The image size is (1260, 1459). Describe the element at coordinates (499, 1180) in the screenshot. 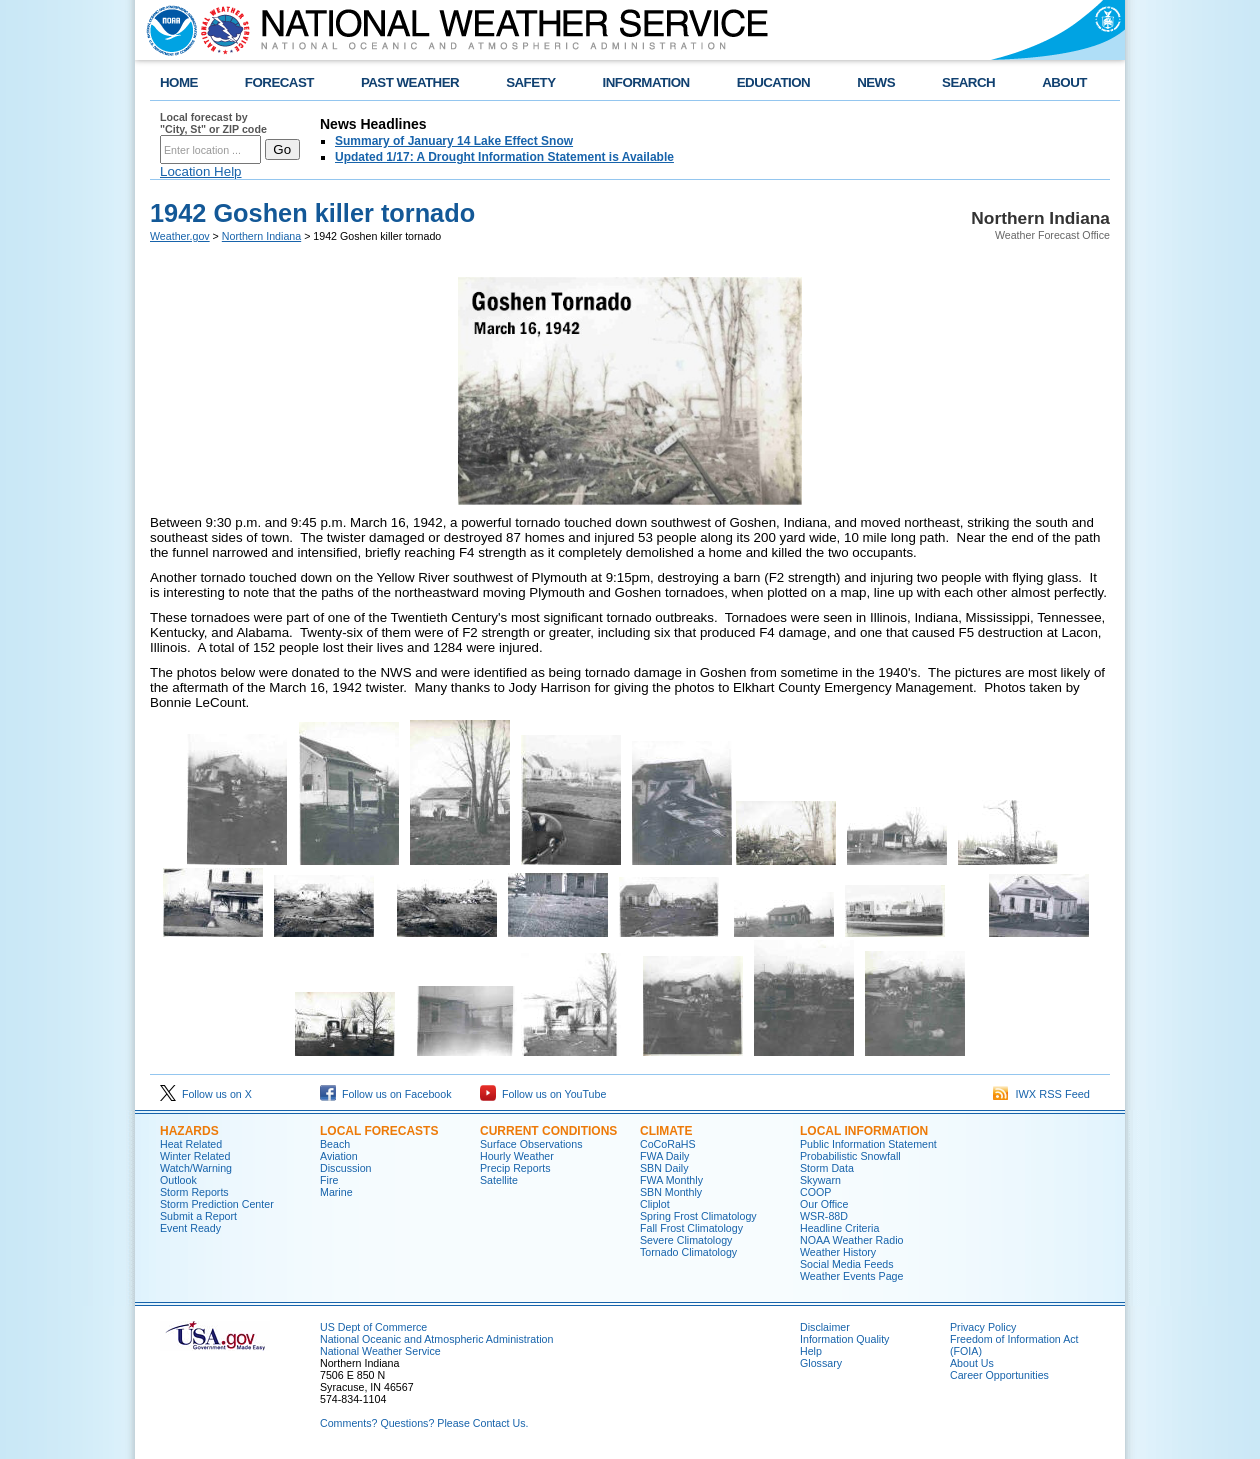

I see `Satellite` at that location.